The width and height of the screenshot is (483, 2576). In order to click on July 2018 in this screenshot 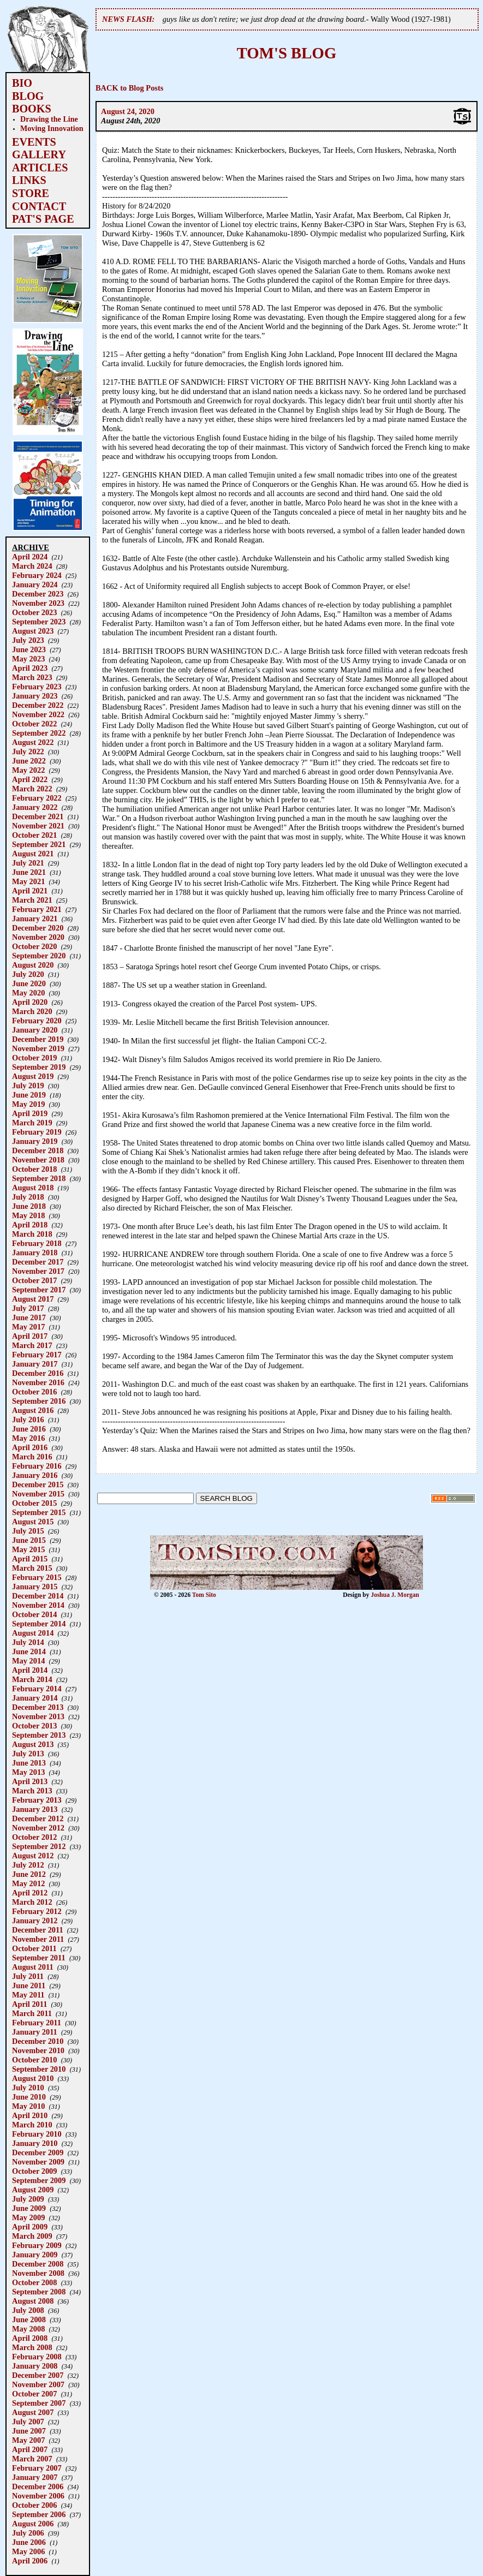, I will do `click(28, 1196)`.